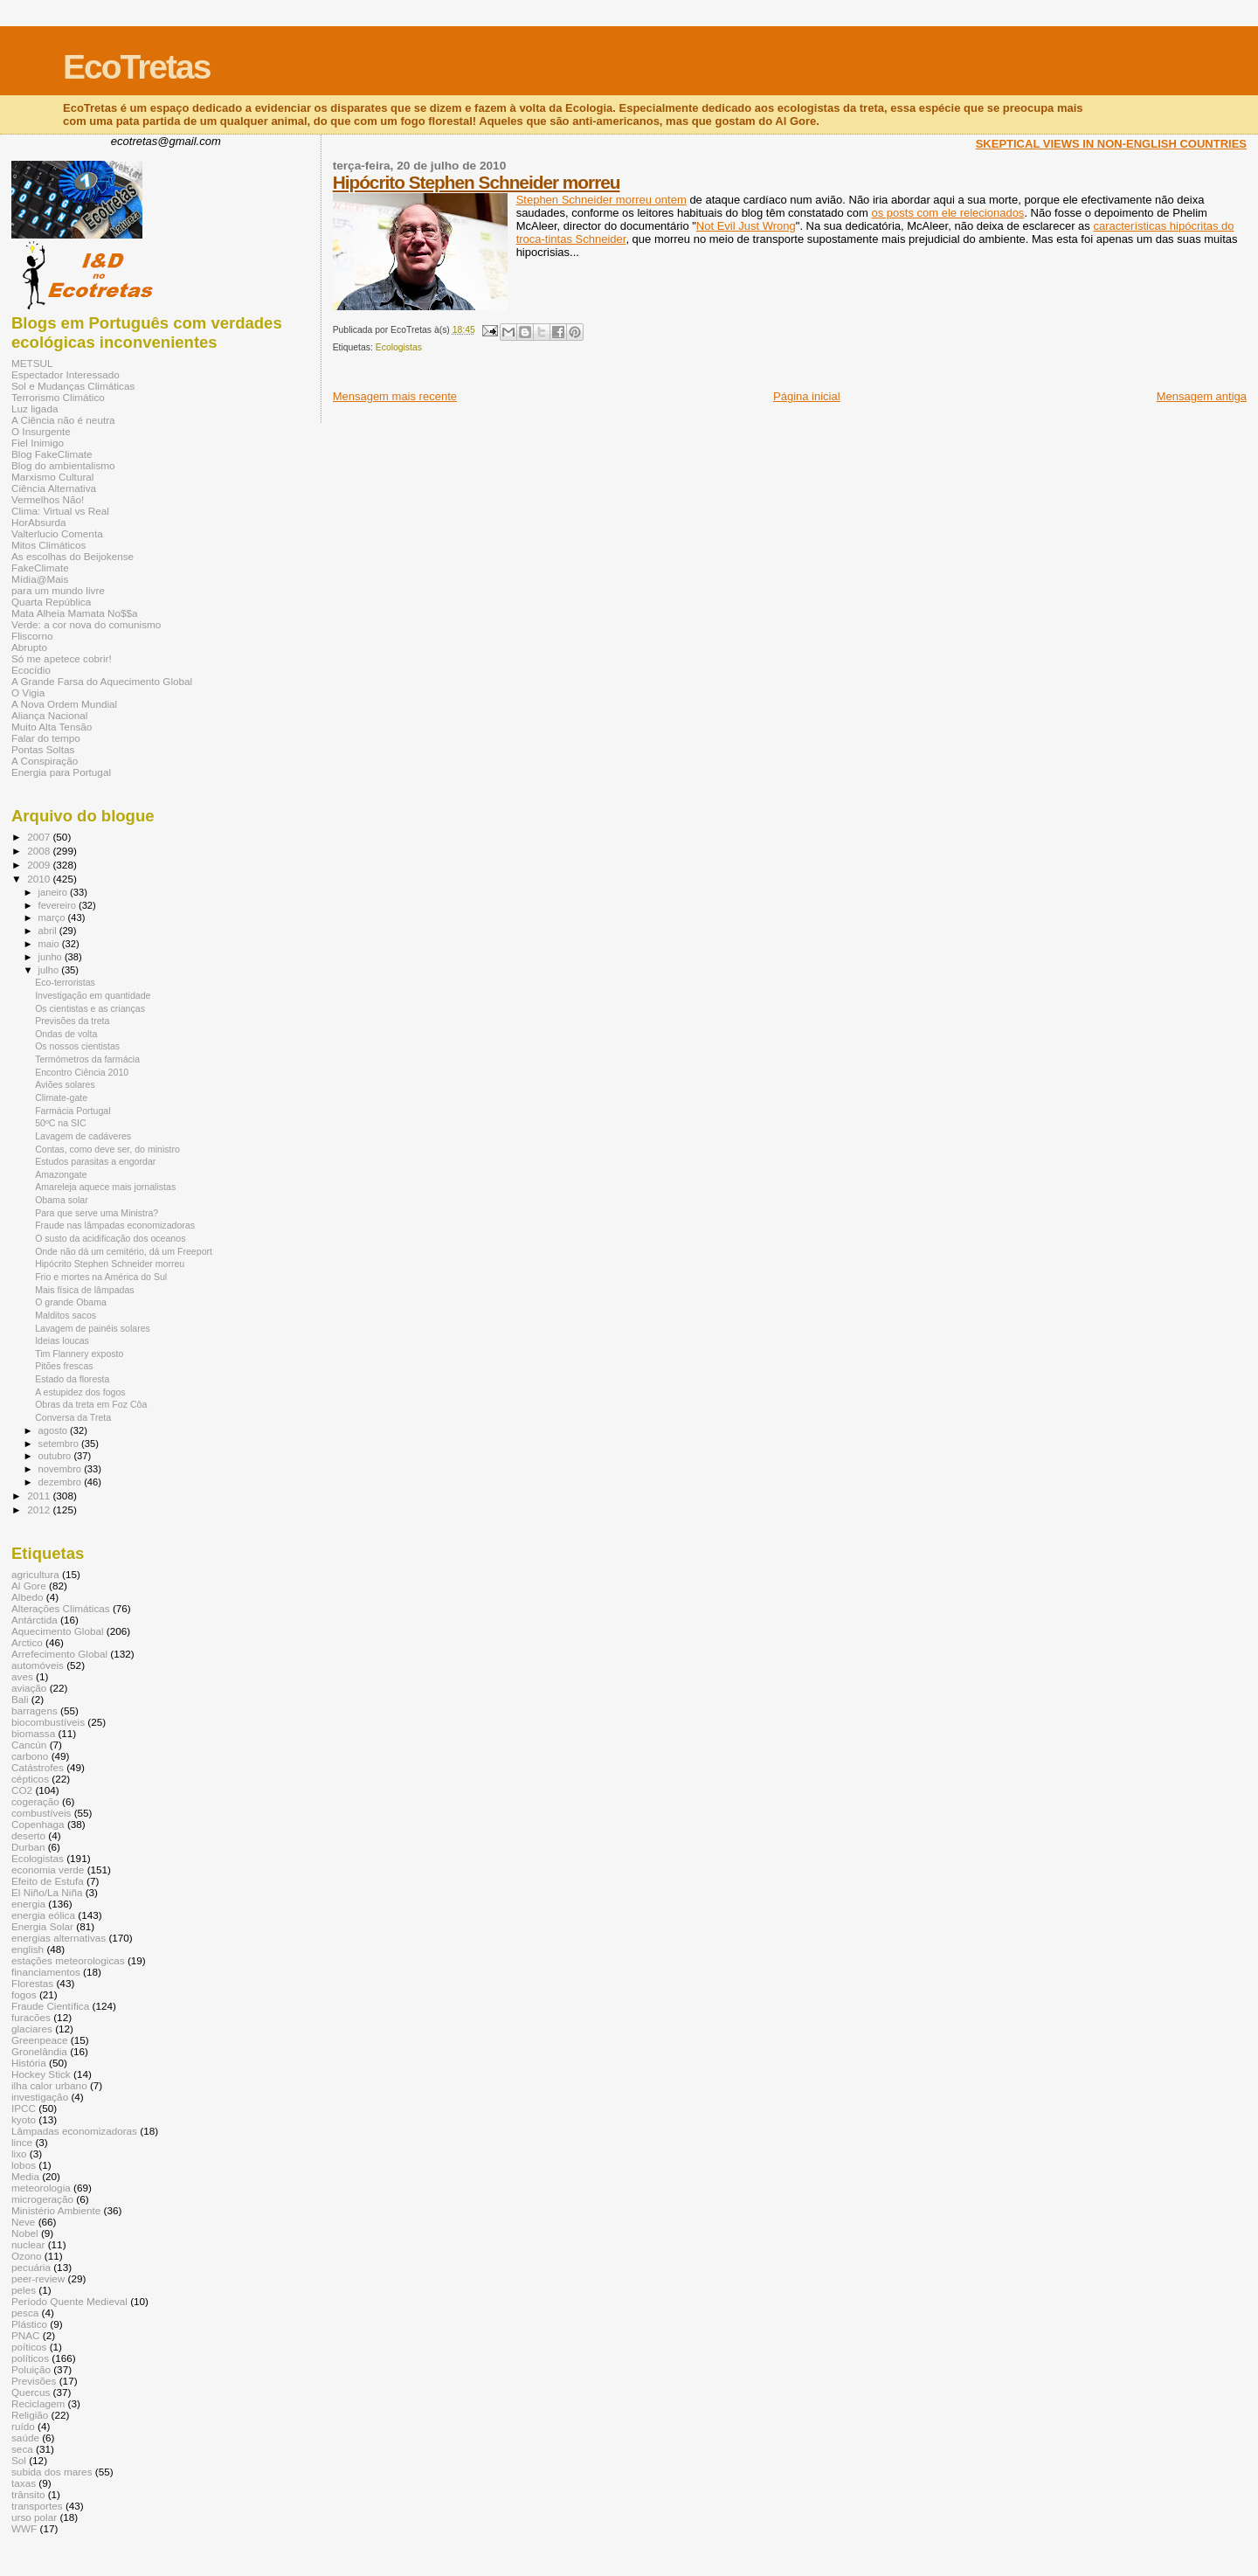  I want to click on Fraude nas lâmpadas economizadoras, so click(115, 1225).